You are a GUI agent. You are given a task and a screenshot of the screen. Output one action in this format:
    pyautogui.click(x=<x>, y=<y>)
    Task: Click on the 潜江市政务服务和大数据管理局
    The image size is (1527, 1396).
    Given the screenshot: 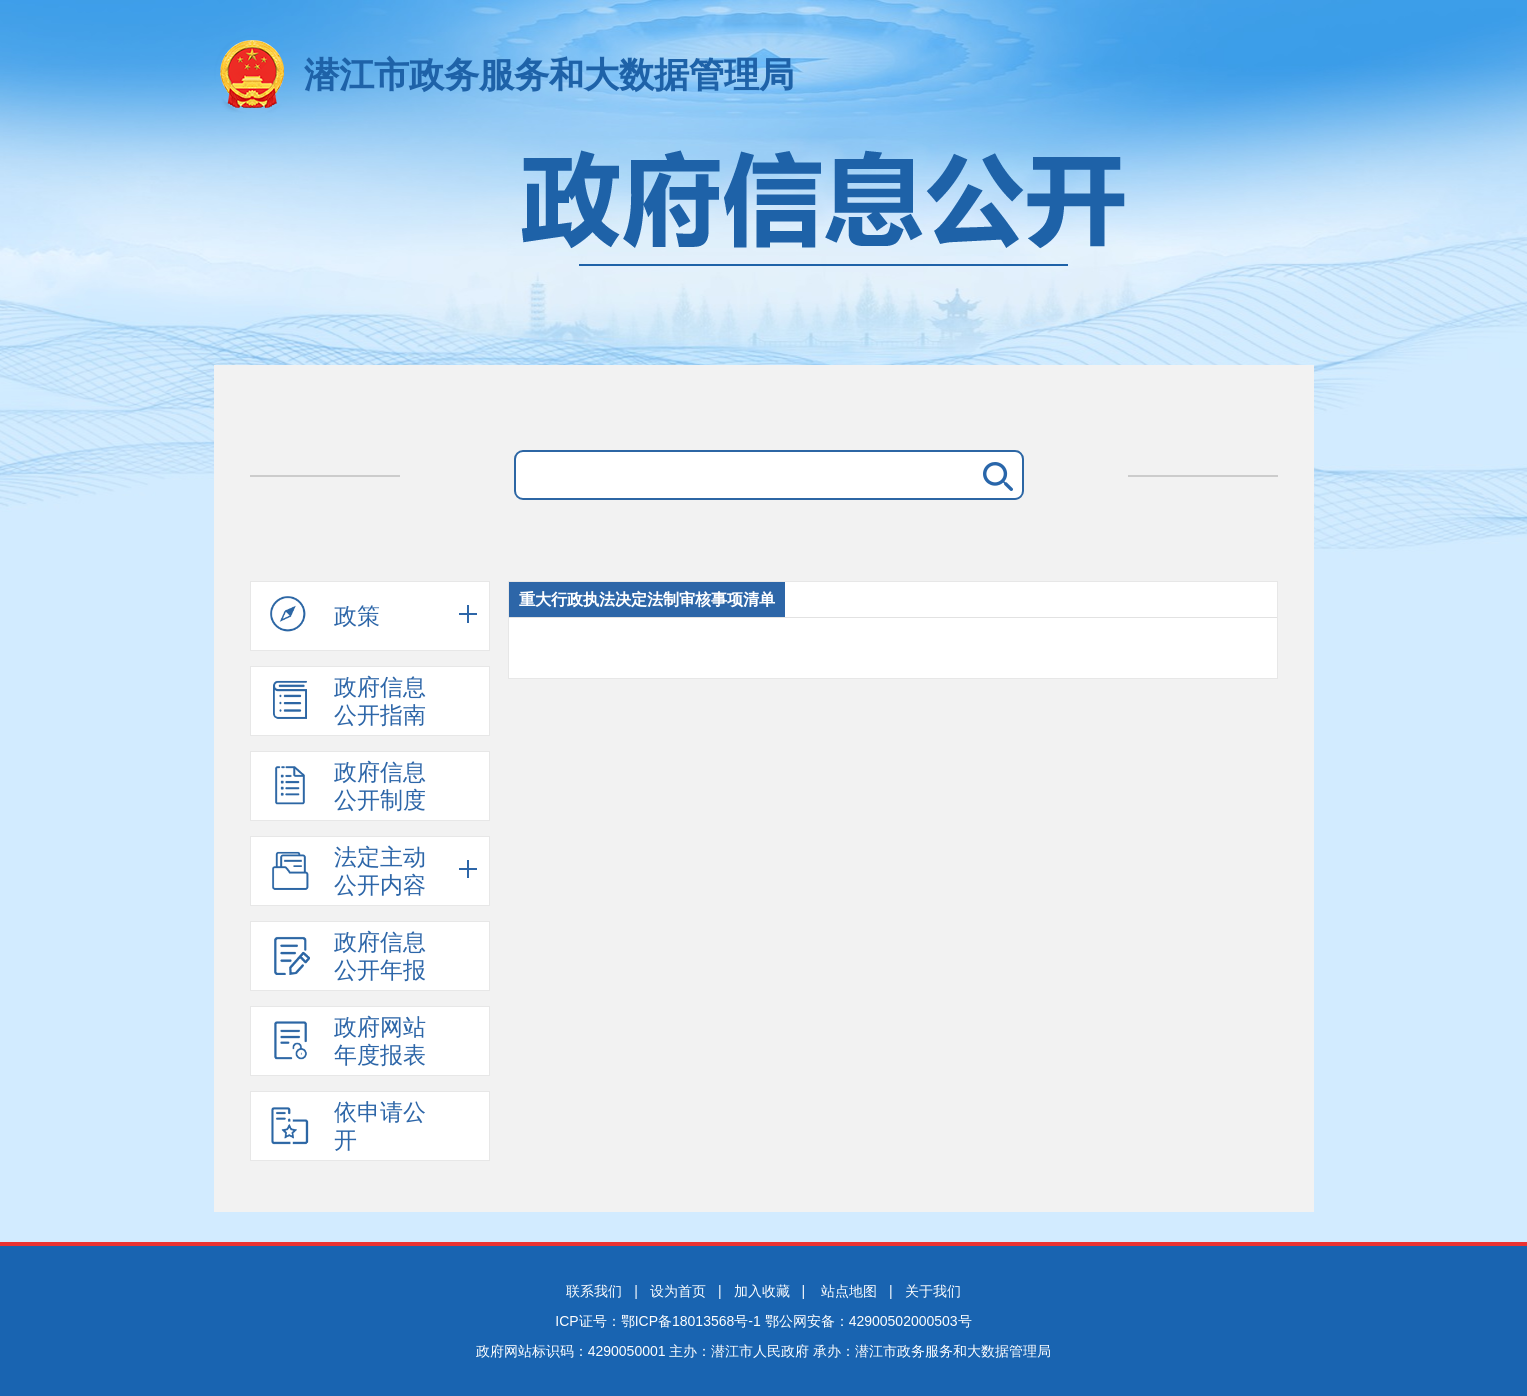 What is the action you would take?
    pyautogui.click(x=549, y=74)
    